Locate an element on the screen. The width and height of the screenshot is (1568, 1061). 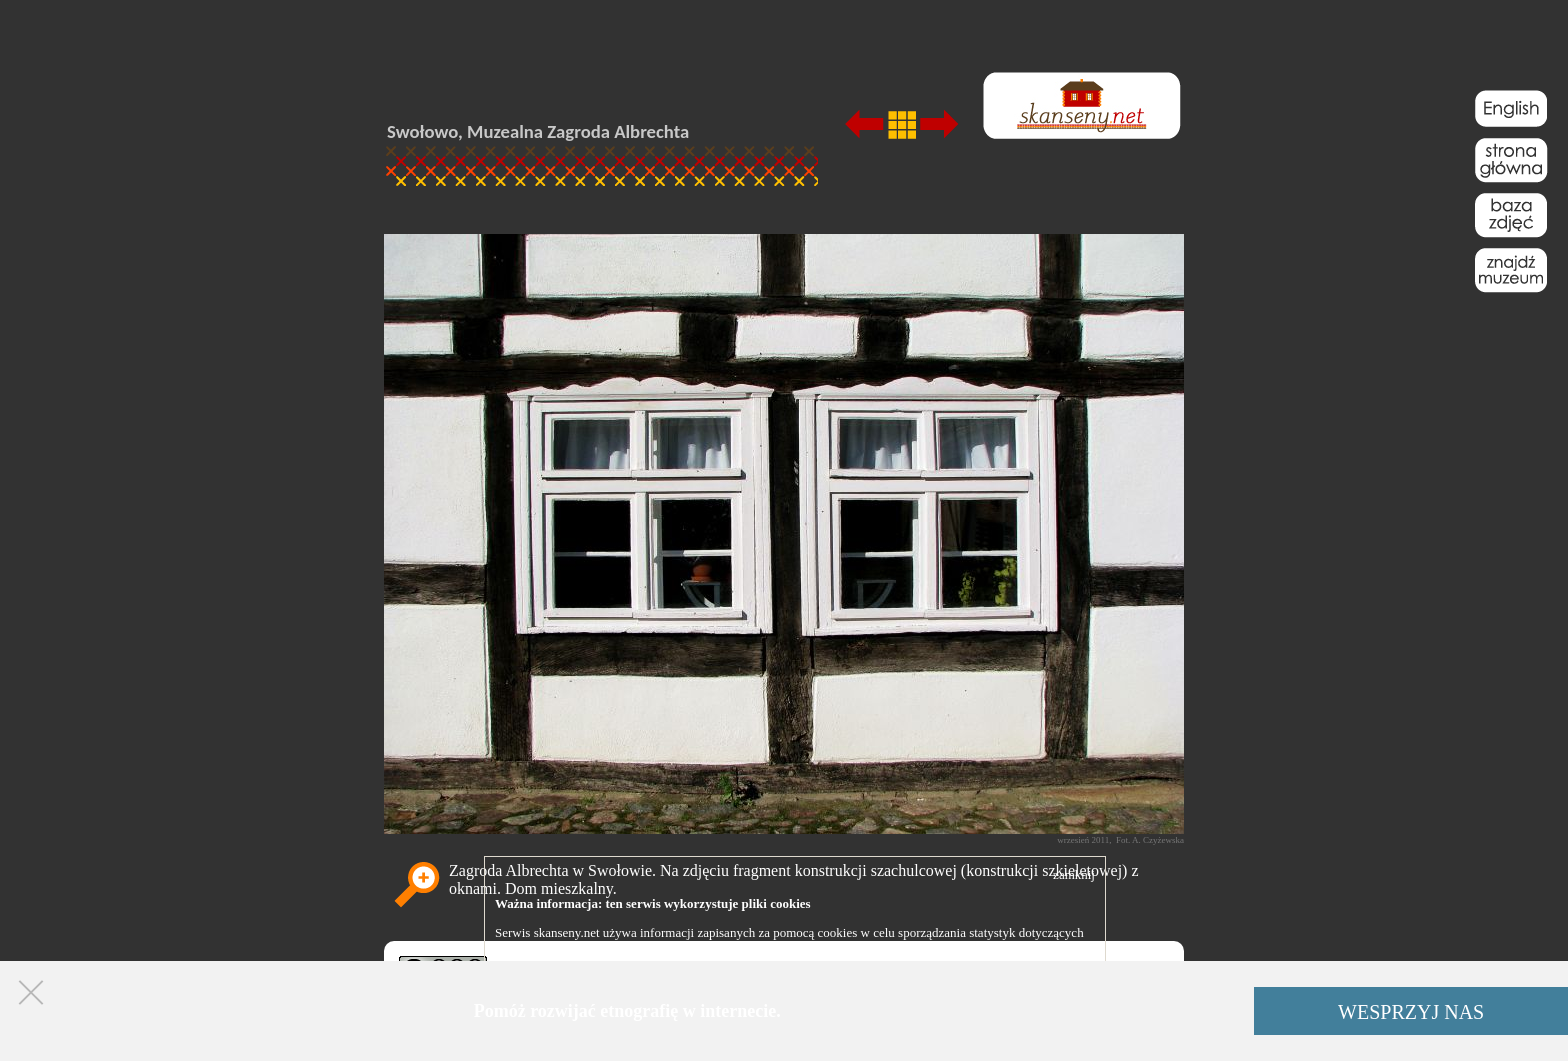
WESPRZYJ NAS is located at coordinates (1411, 1012).